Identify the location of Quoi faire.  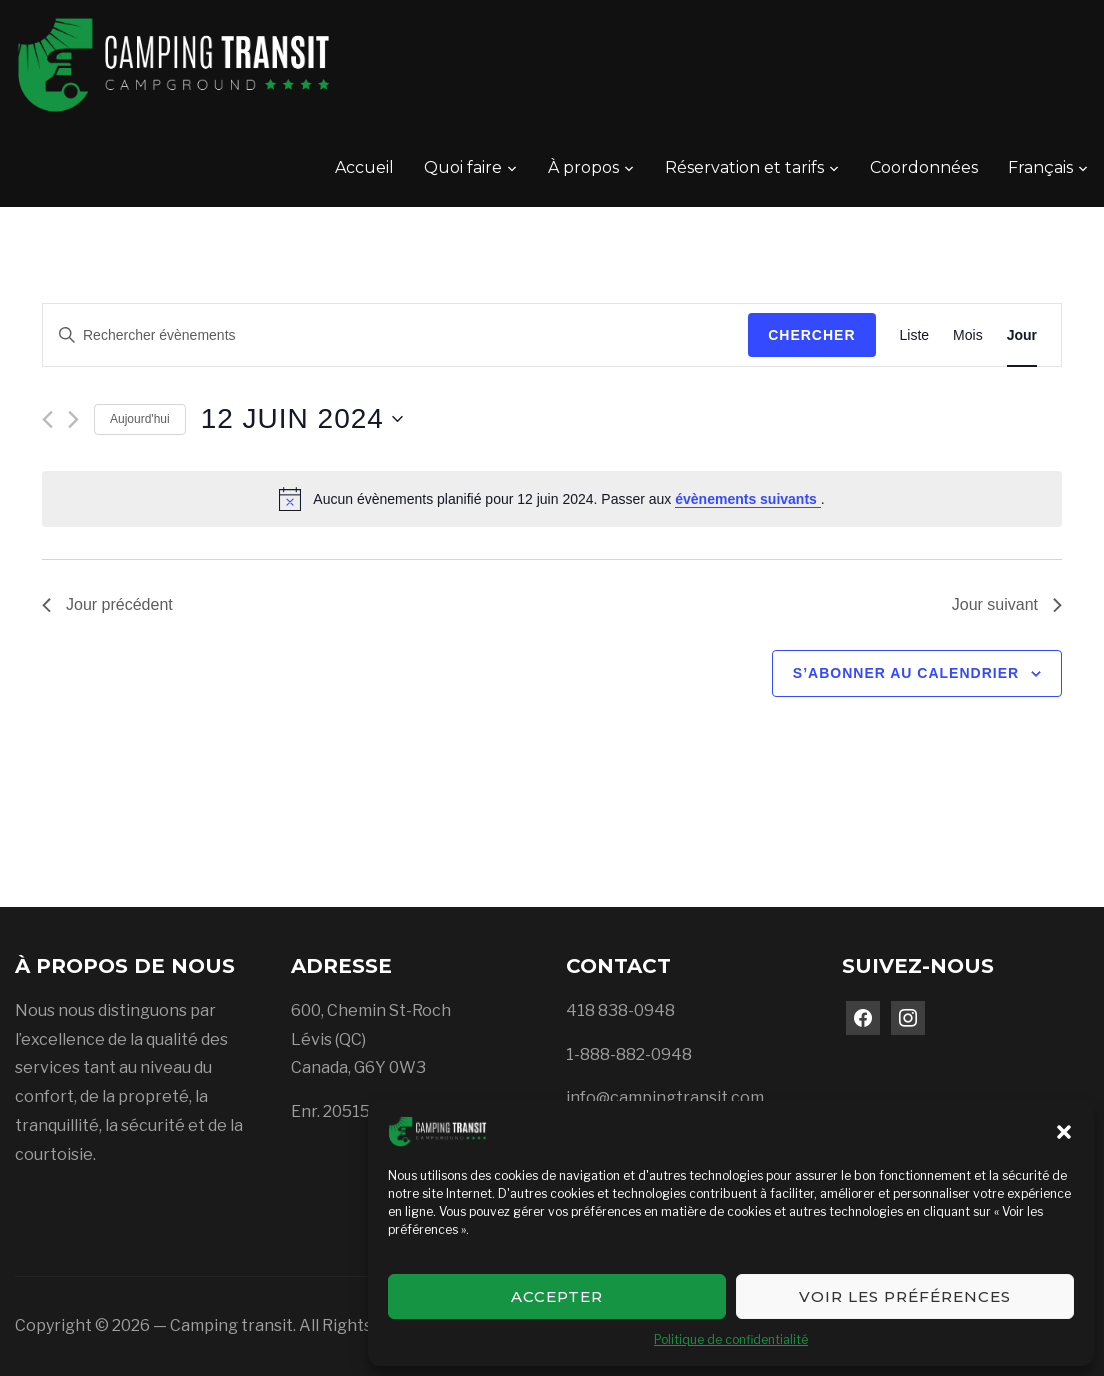
(463, 167).